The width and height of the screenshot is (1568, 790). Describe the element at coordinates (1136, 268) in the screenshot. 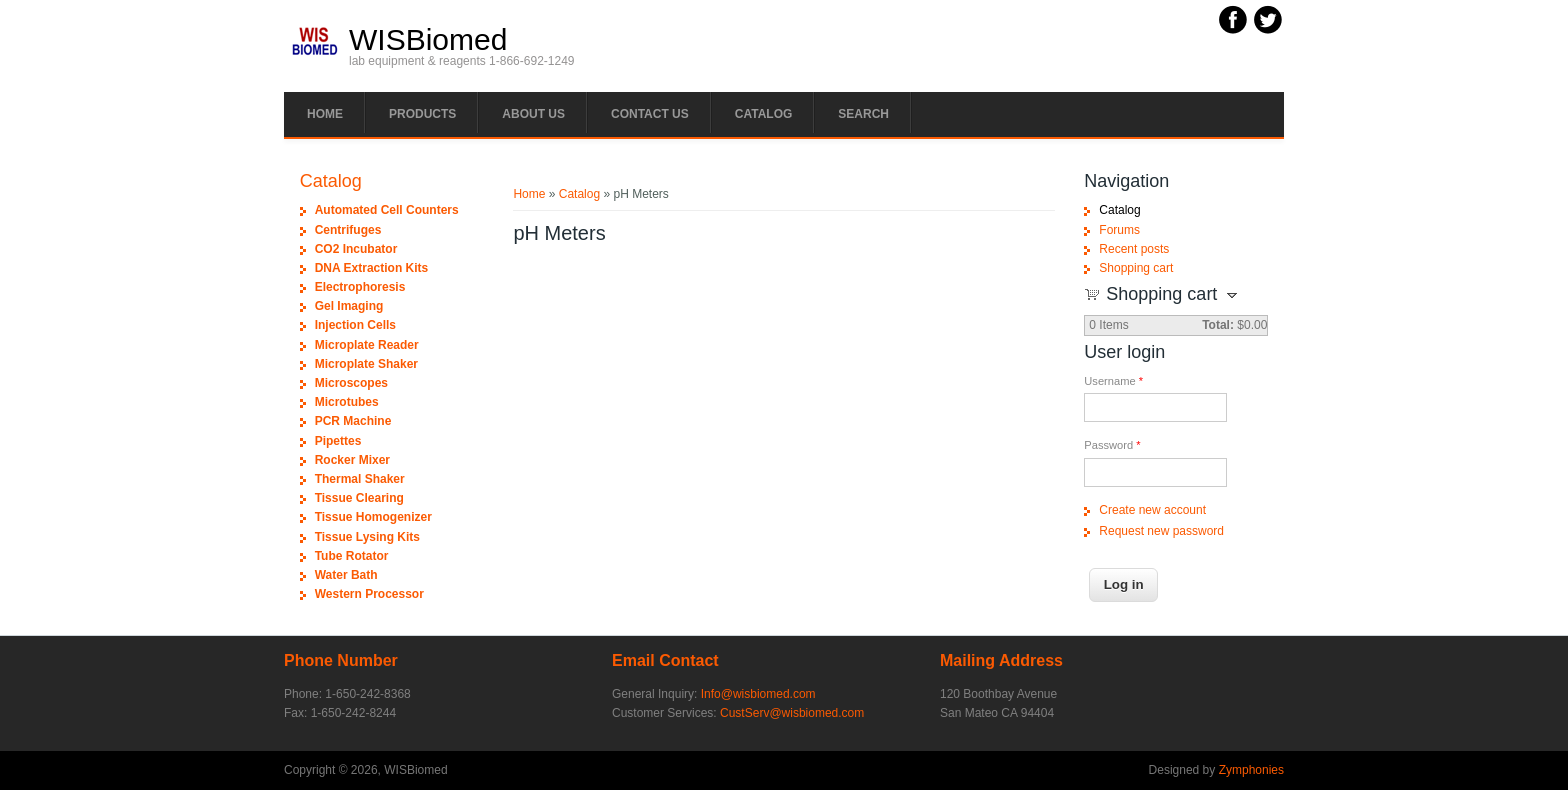

I see `Shopping cart` at that location.